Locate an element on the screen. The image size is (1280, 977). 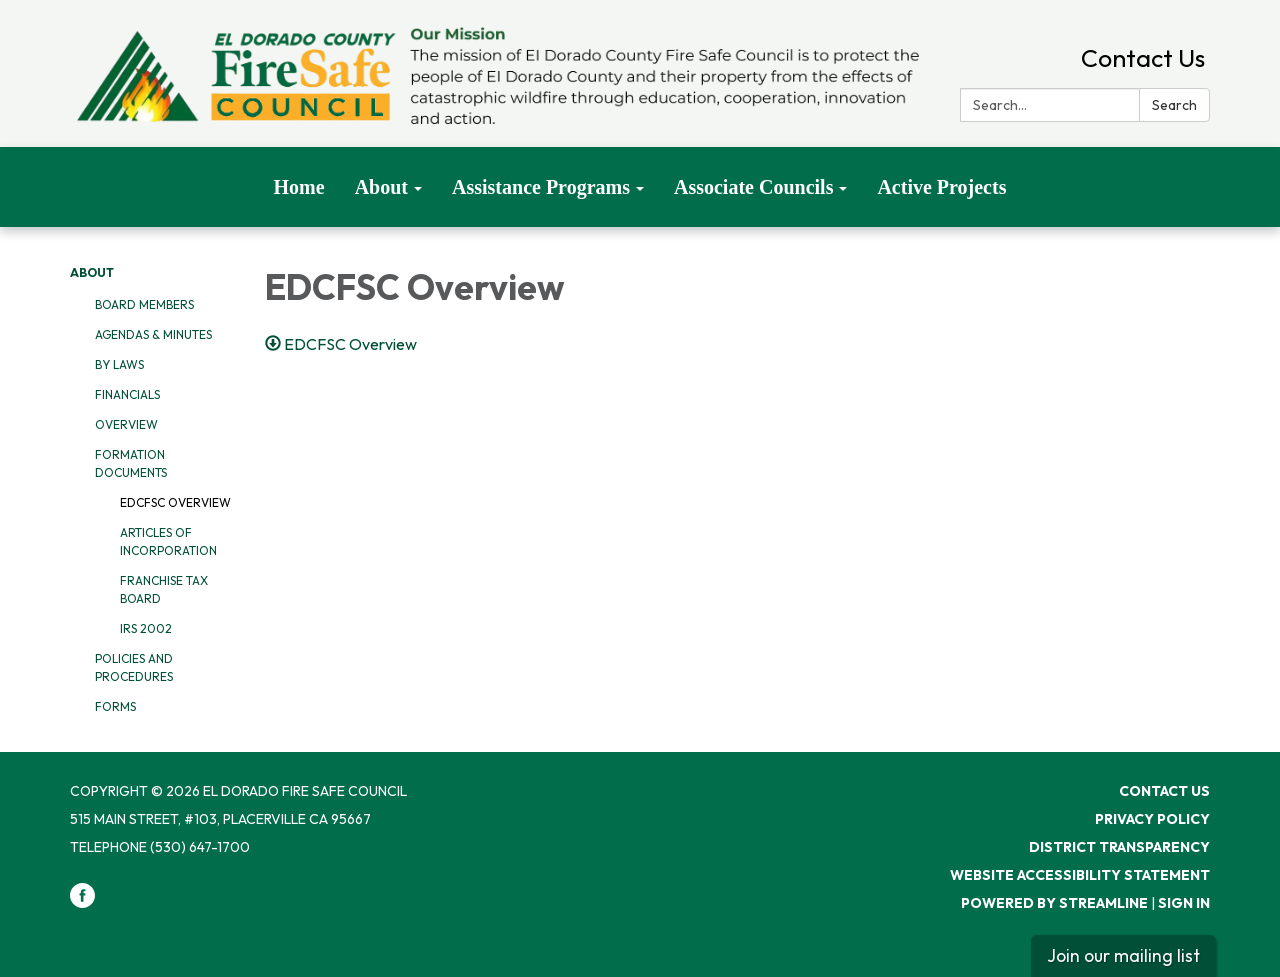
Financials is located at coordinates (127, 394).